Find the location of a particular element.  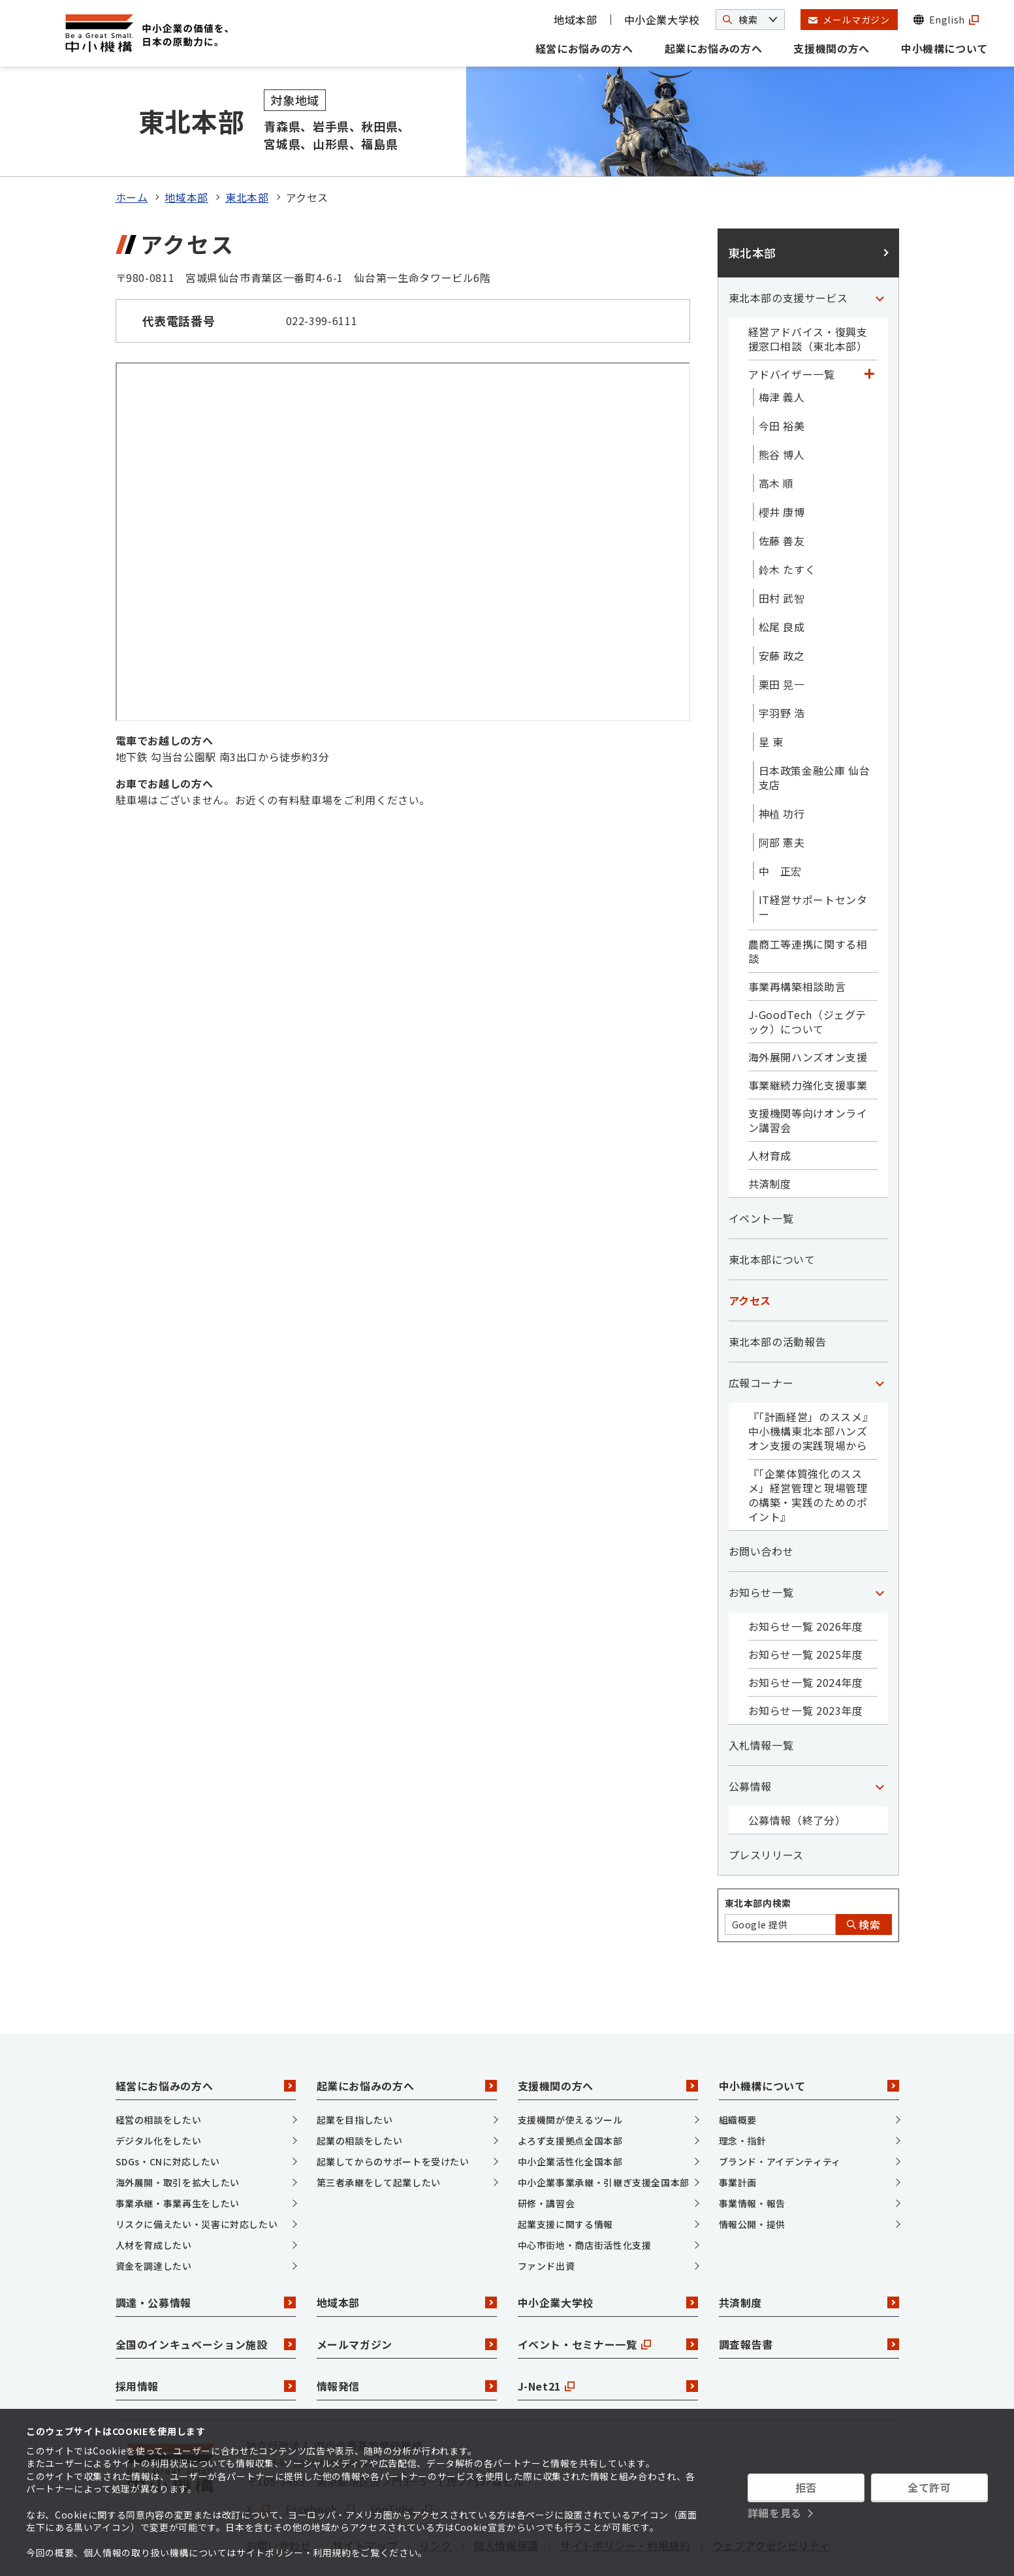

高木 順 is located at coordinates (777, 437).